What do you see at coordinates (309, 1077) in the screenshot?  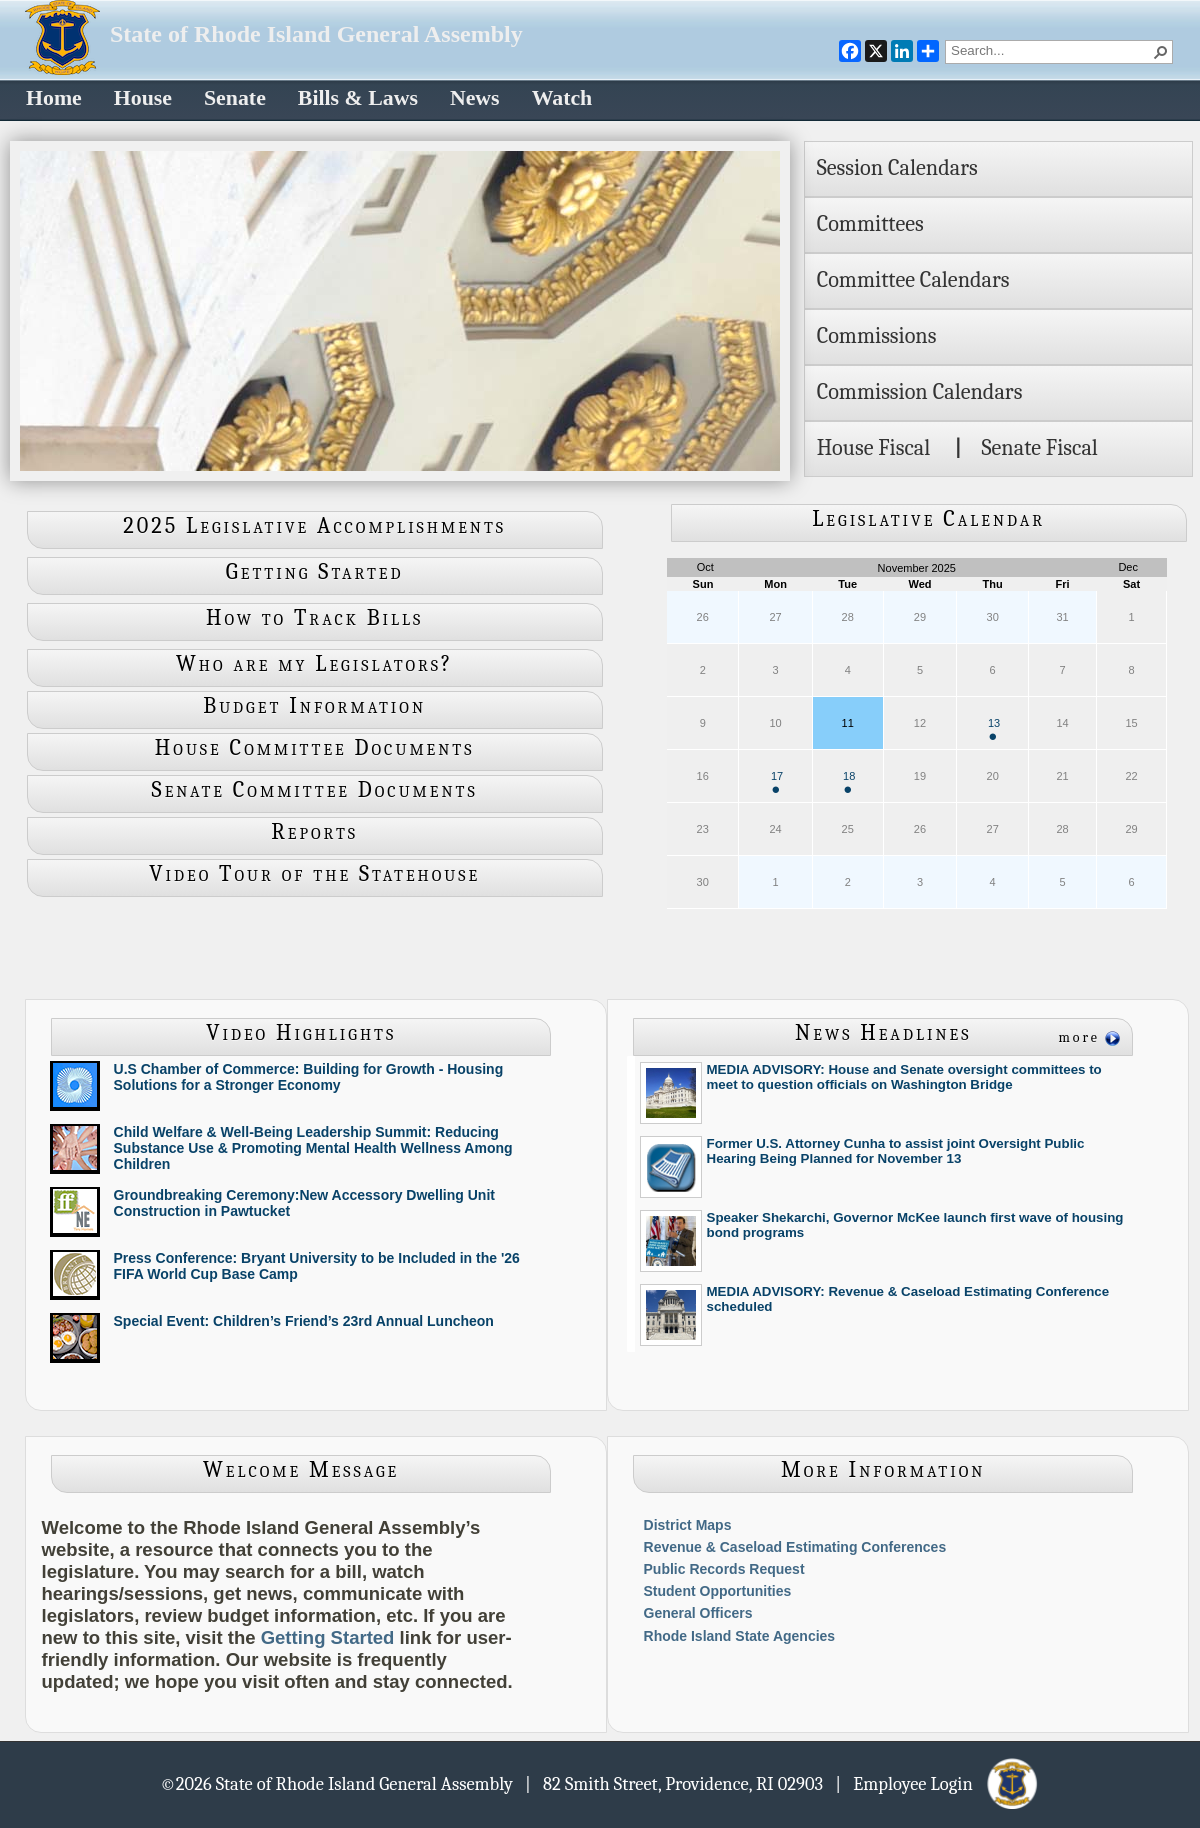 I see `U.S Chamber of Commerce: Building for Growth - Housing Solutions for a Stronger Economy` at bounding box center [309, 1077].